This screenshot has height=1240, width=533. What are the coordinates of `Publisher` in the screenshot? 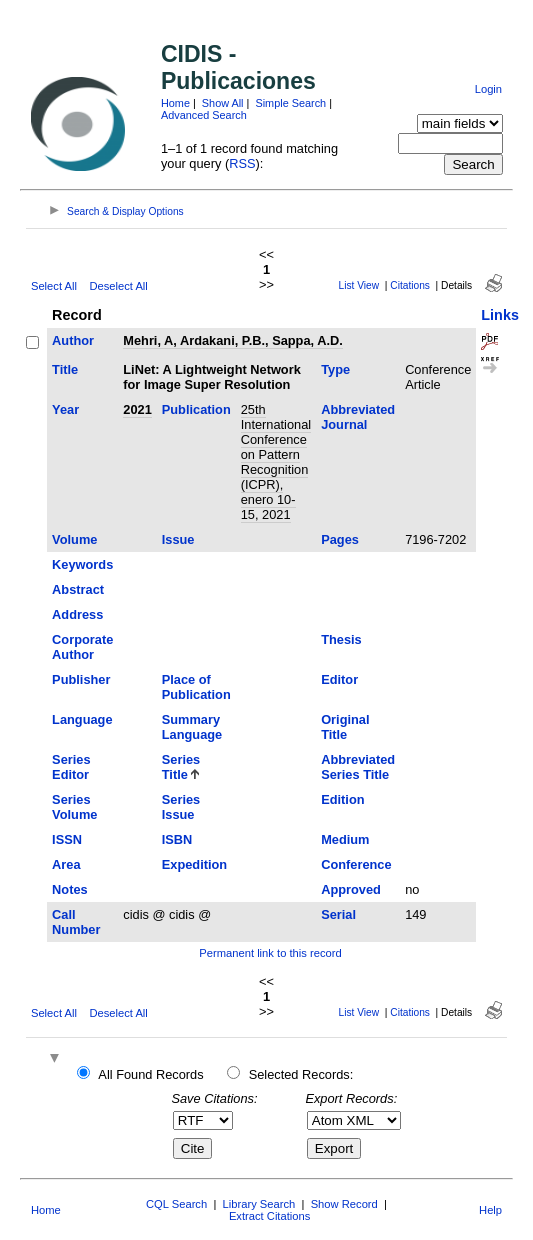 It's located at (81, 679).